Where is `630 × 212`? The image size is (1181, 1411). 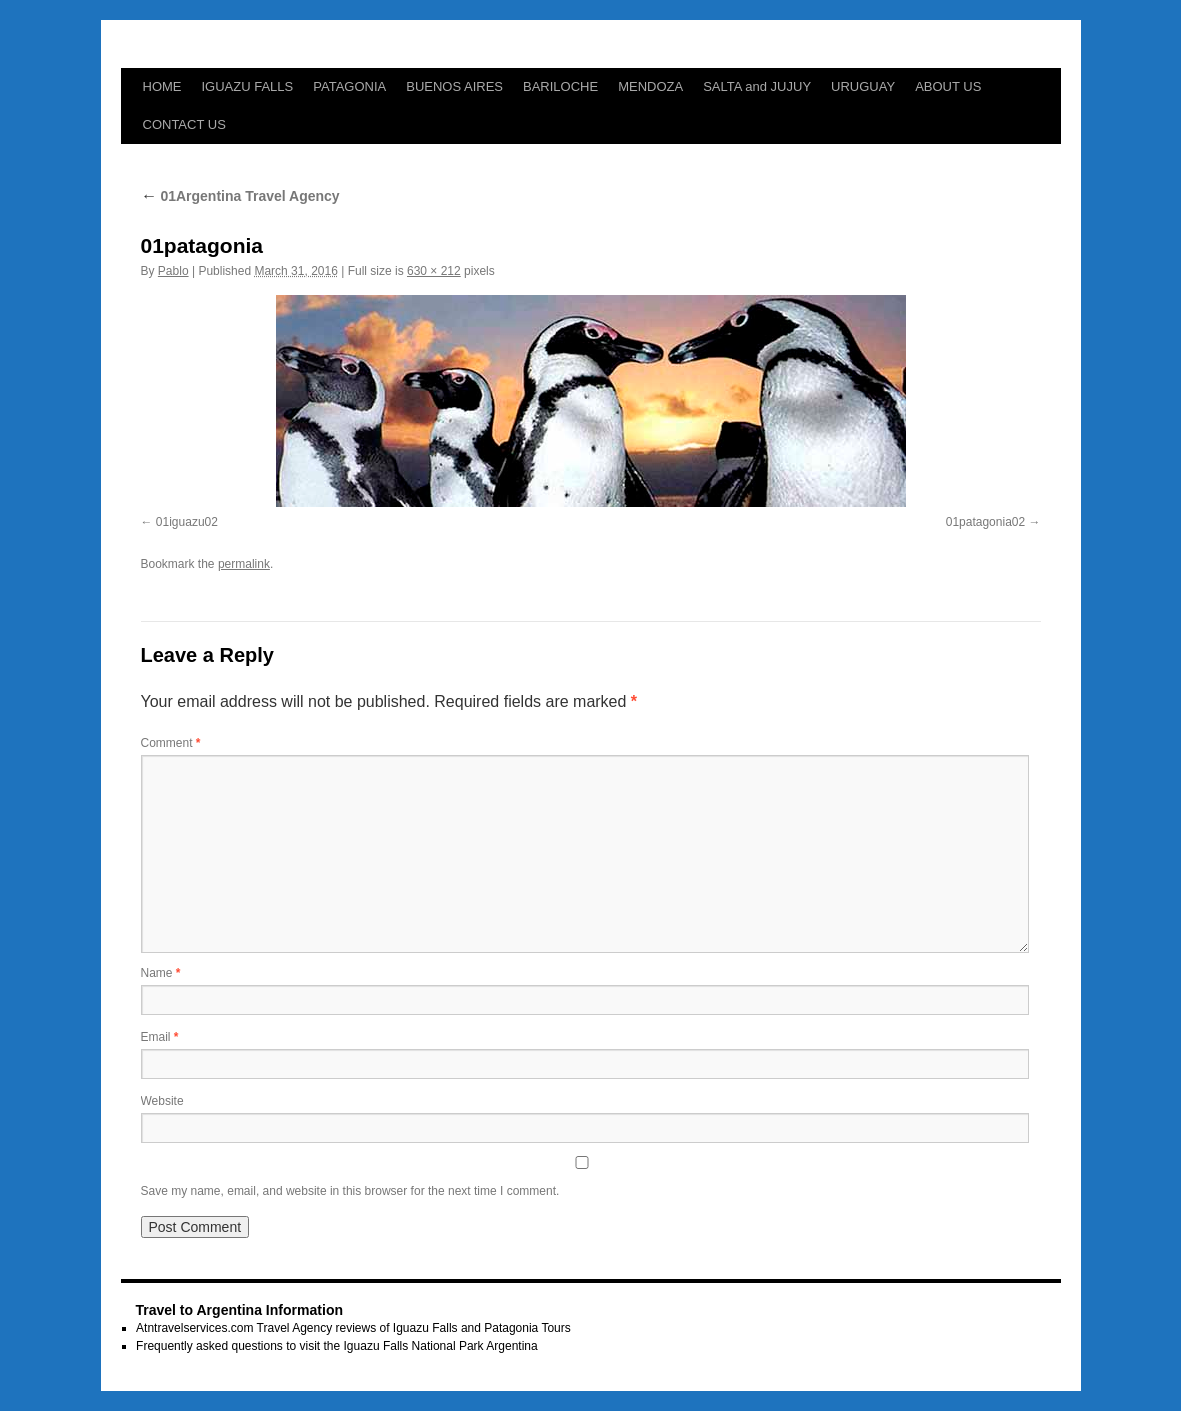
630 × 212 is located at coordinates (434, 271).